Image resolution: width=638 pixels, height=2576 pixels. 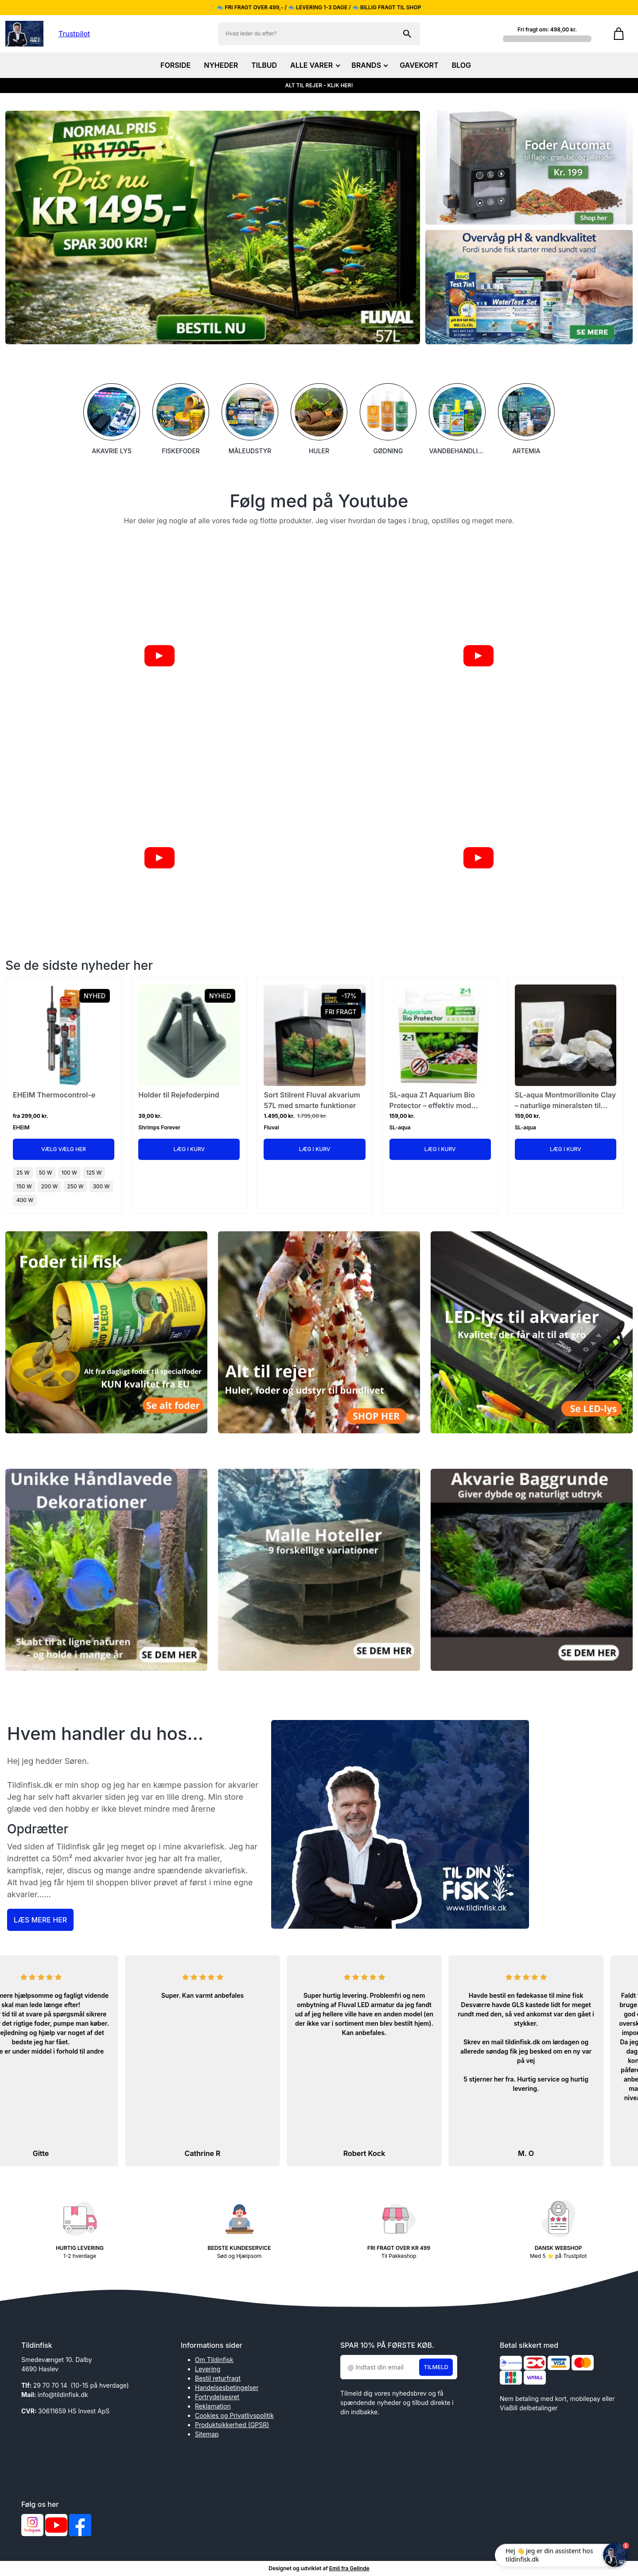 I want to click on Cookies og Privatlivspolitik, so click(x=234, y=2415).